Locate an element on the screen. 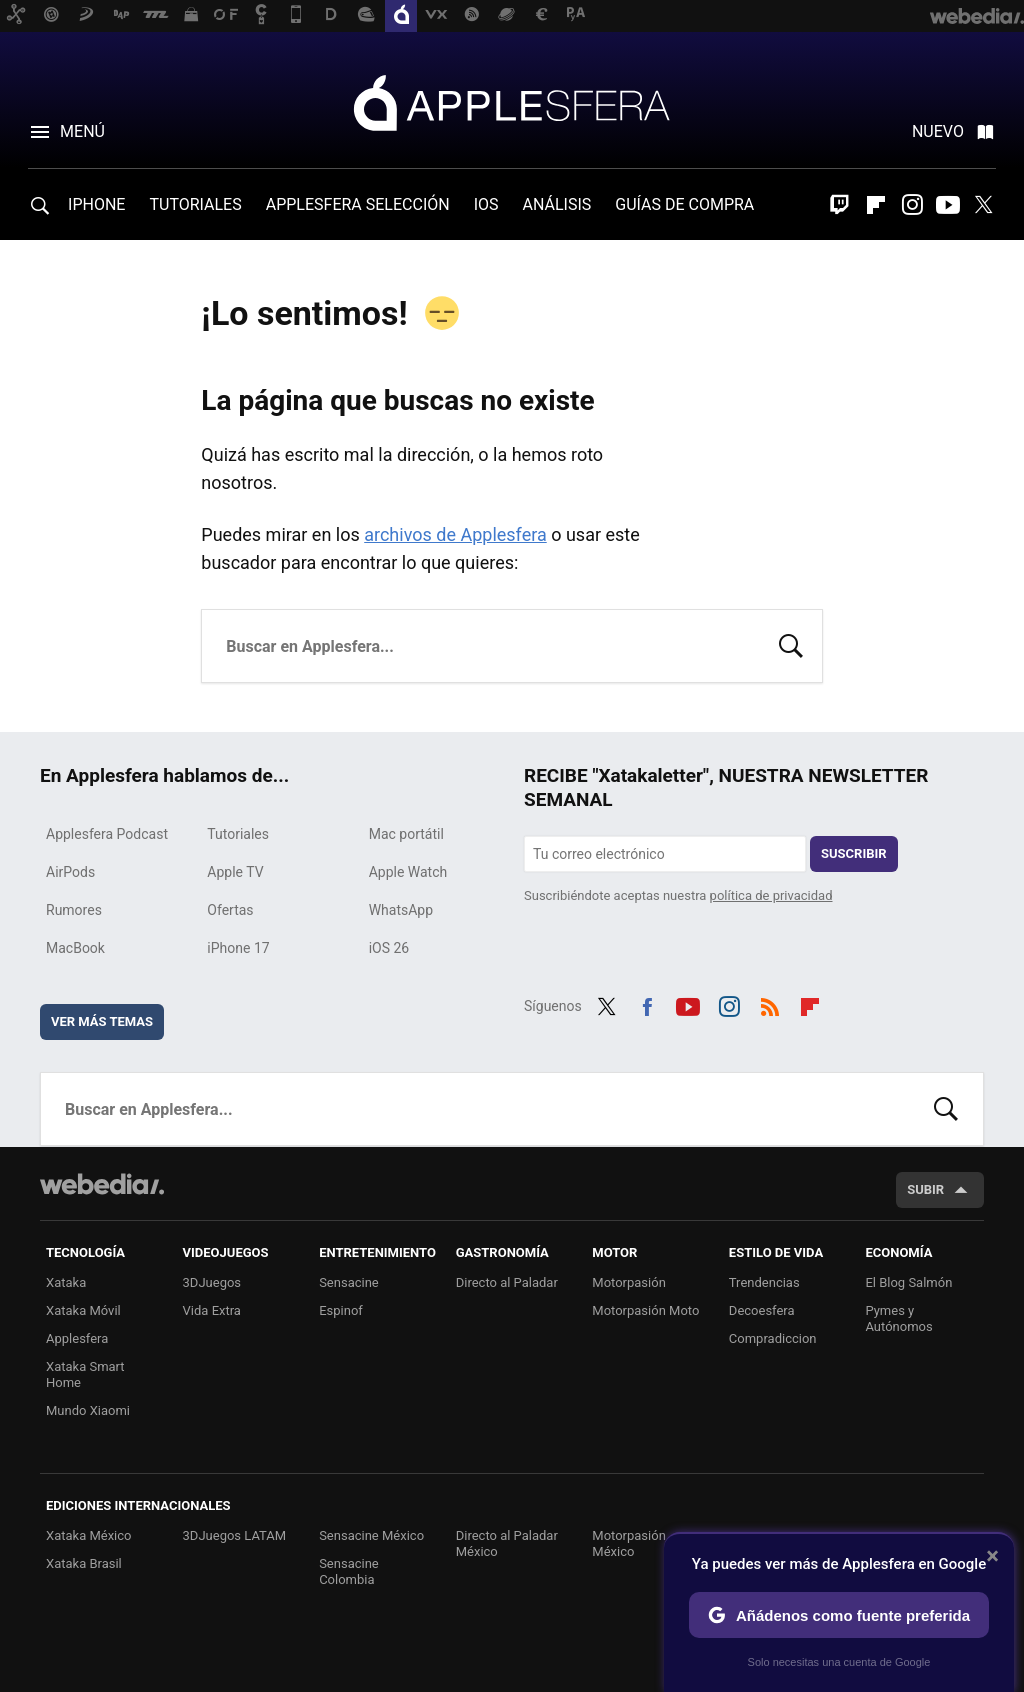  Vida Extra is located at coordinates (212, 1310).